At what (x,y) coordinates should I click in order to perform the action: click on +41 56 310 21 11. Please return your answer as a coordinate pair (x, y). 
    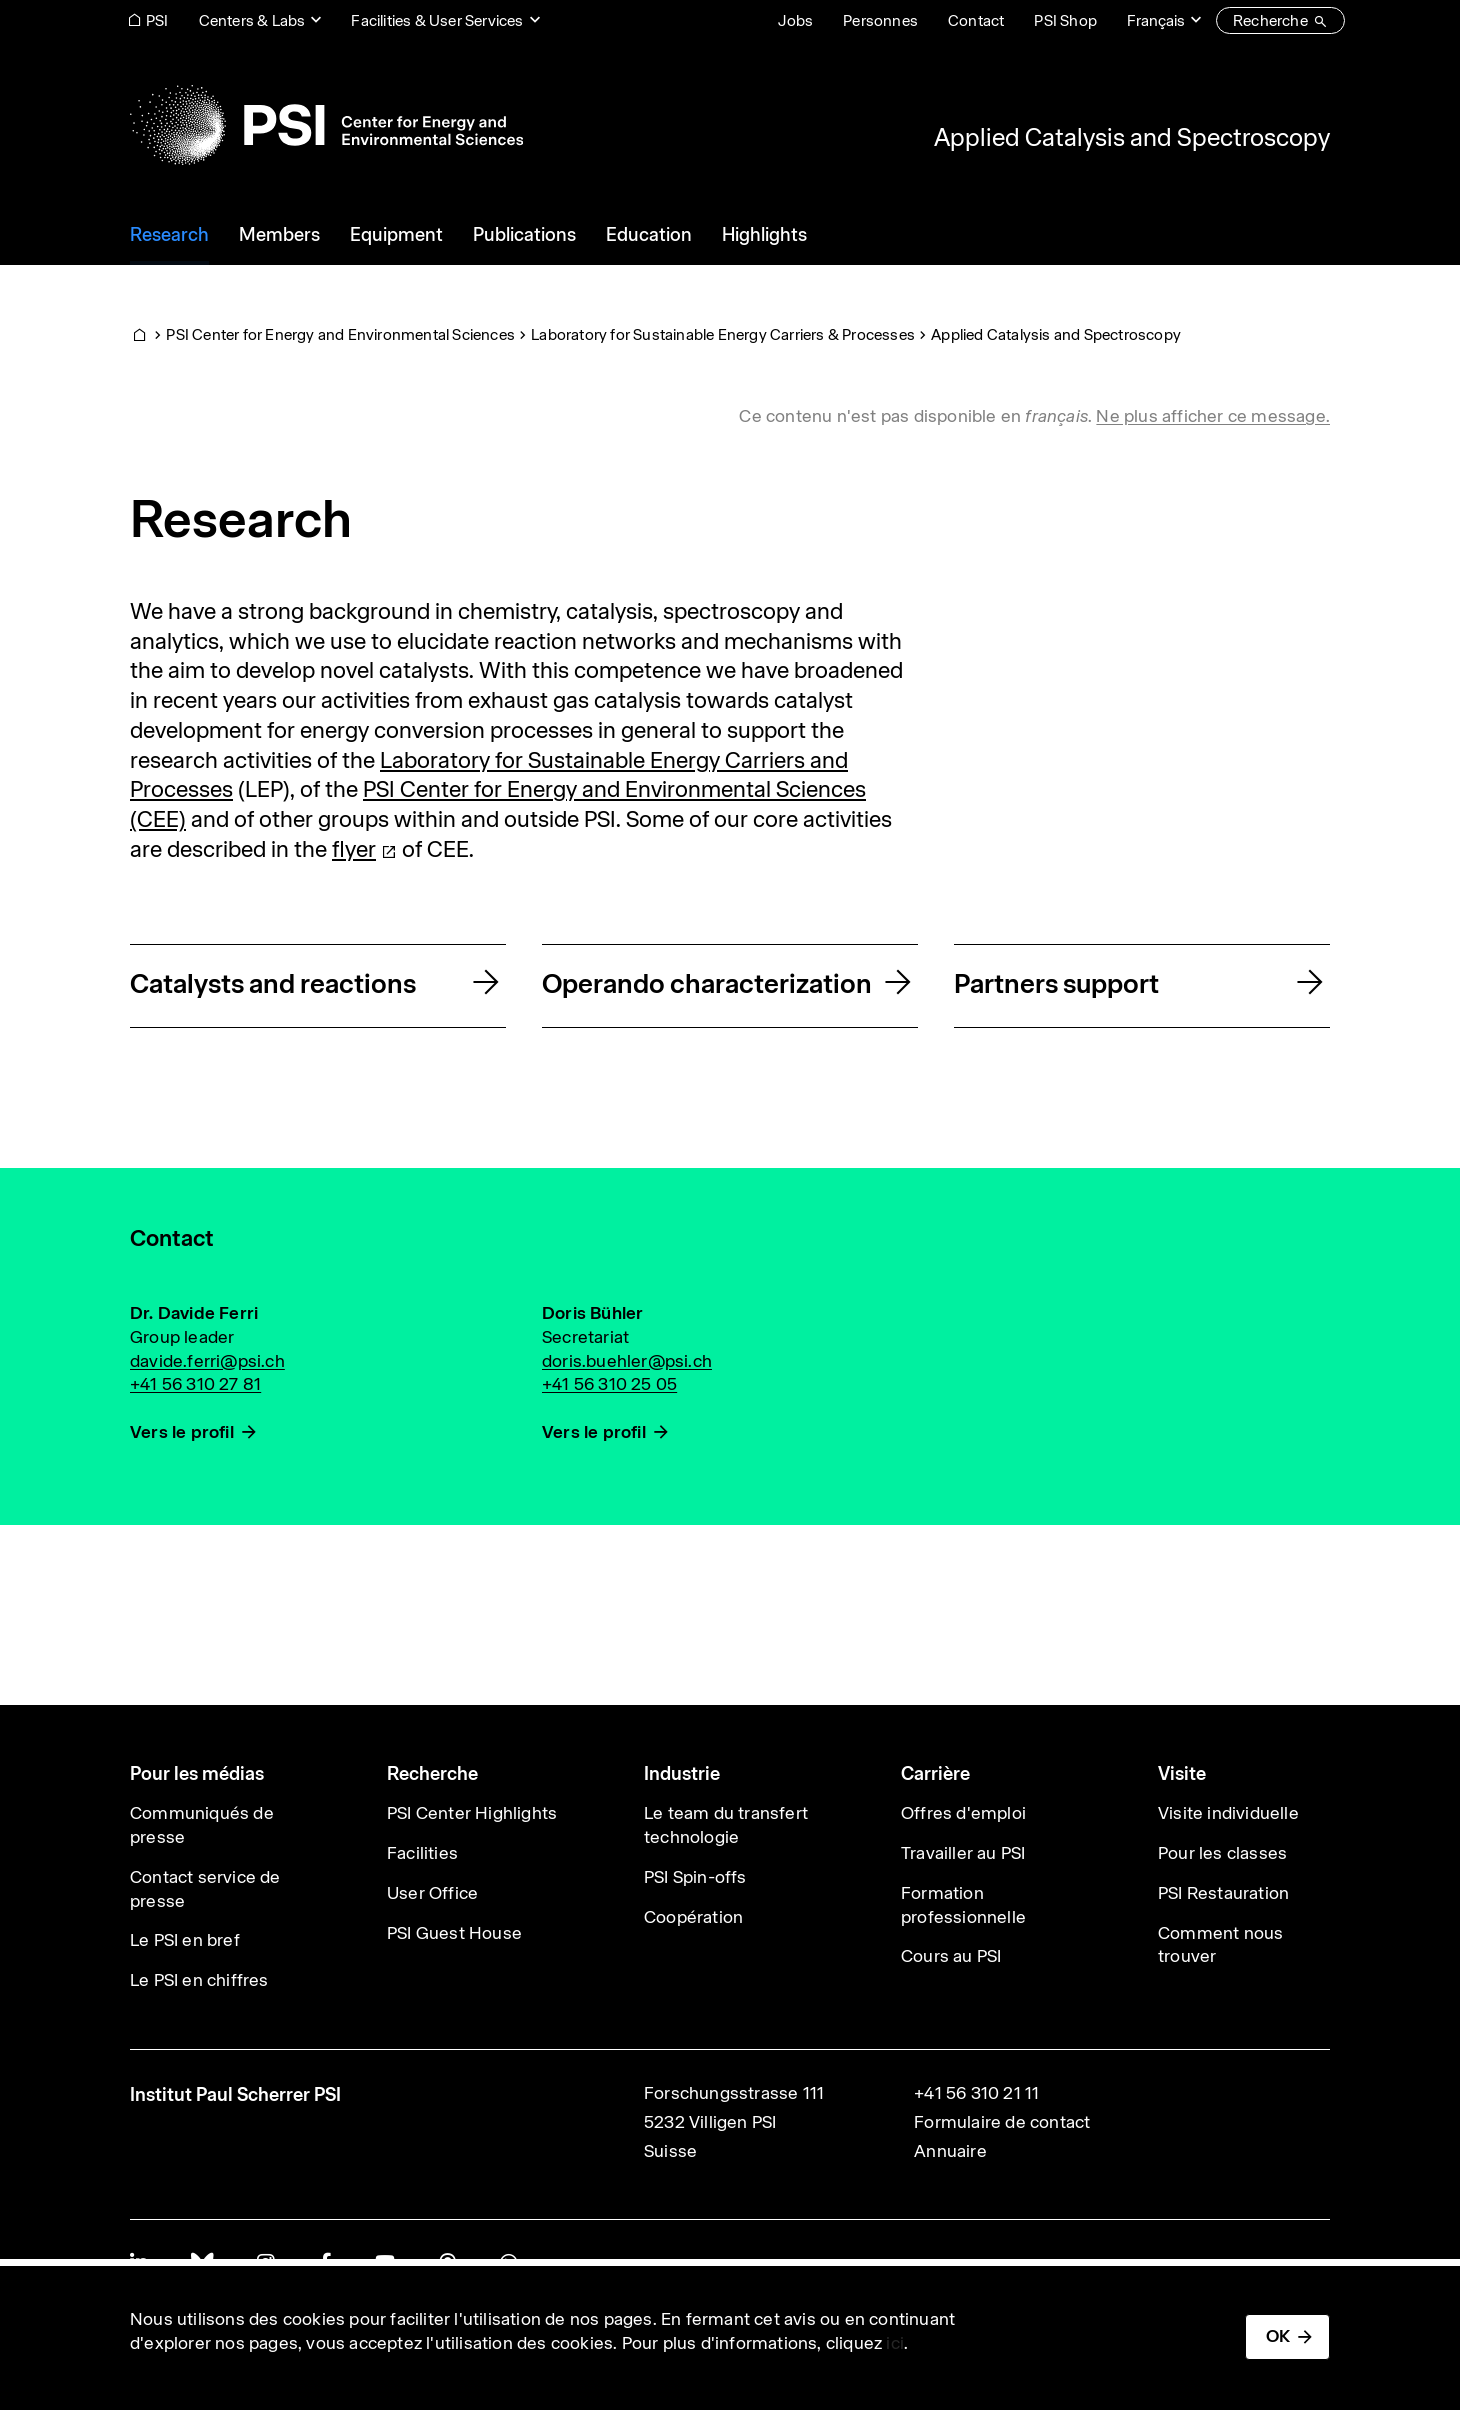
    Looking at the image, I should click on (976, 2093).